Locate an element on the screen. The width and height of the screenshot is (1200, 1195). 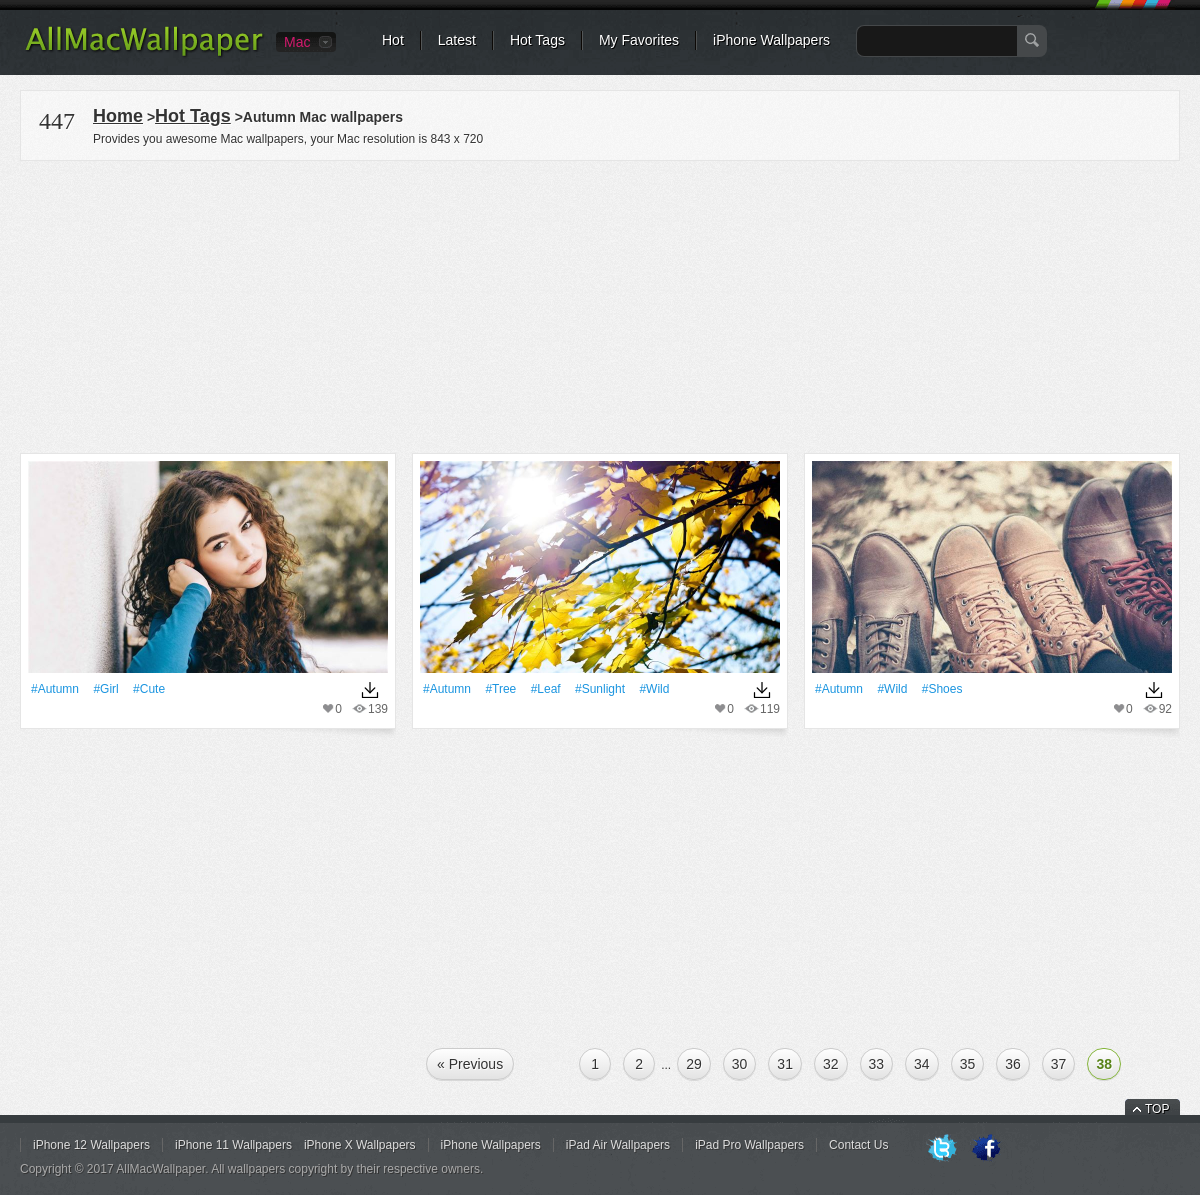
37 is located at coordinates (1059, 1064).